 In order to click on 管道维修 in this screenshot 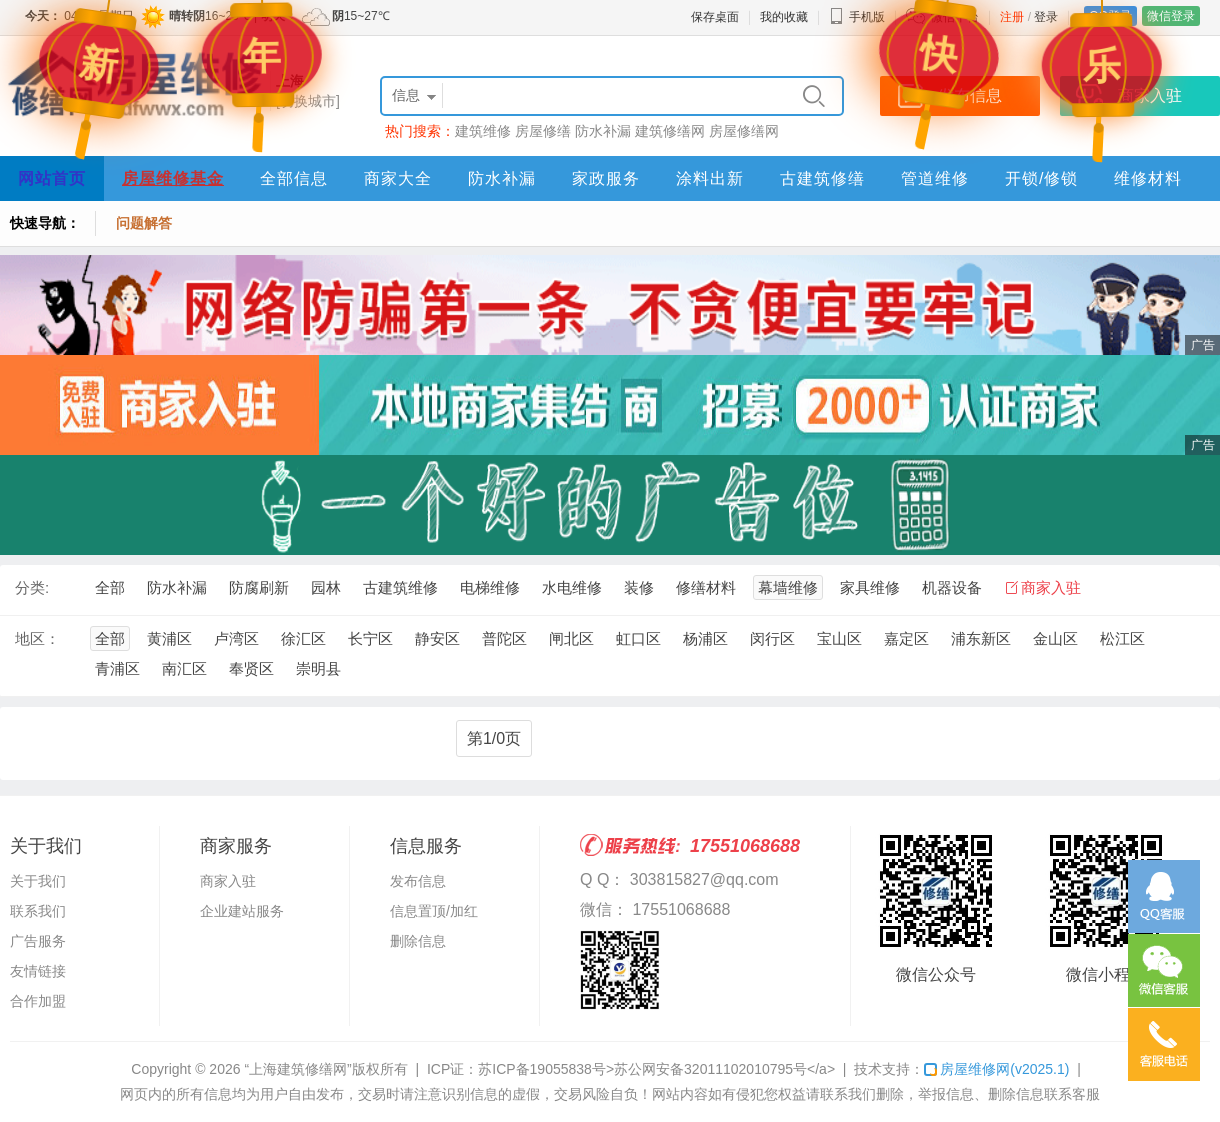, I will do `click(935, 178)`.